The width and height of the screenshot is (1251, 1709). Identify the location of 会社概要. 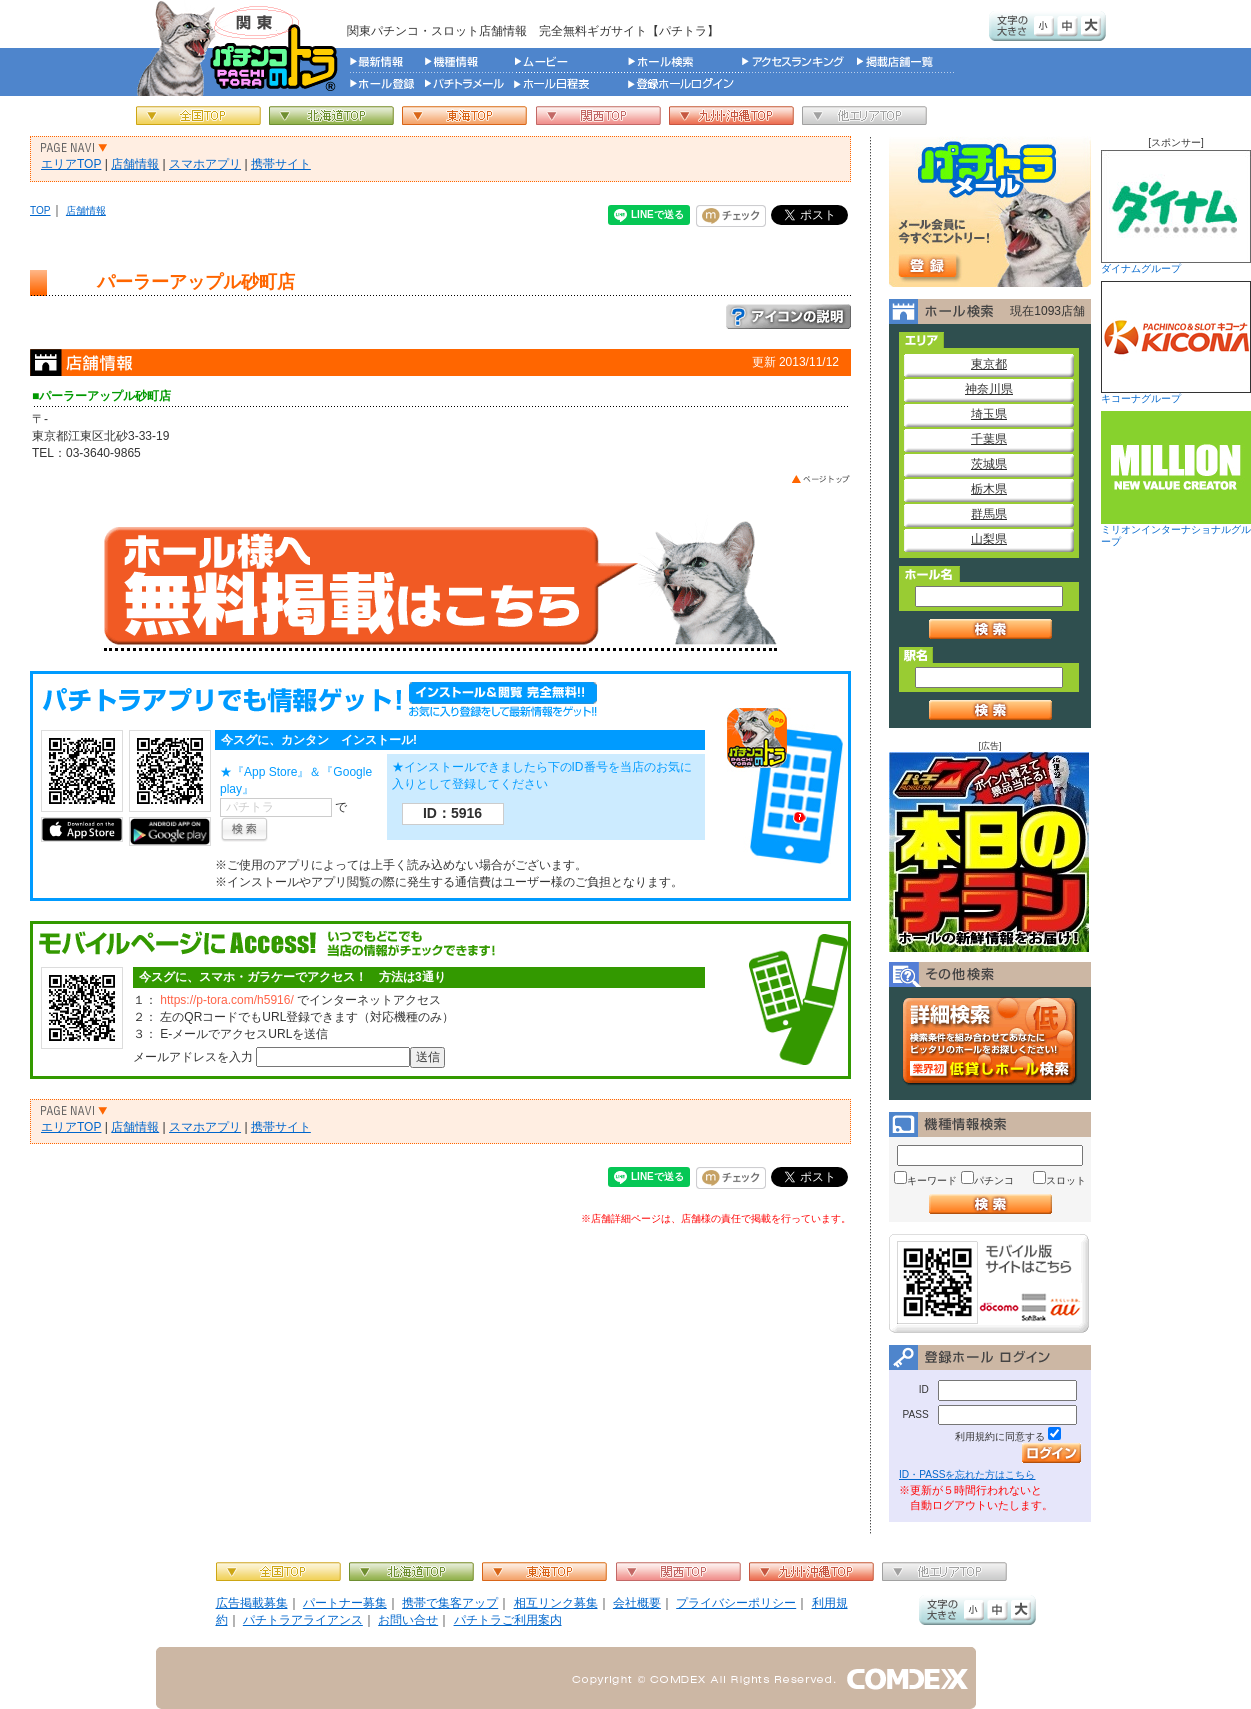
(637, 1603).